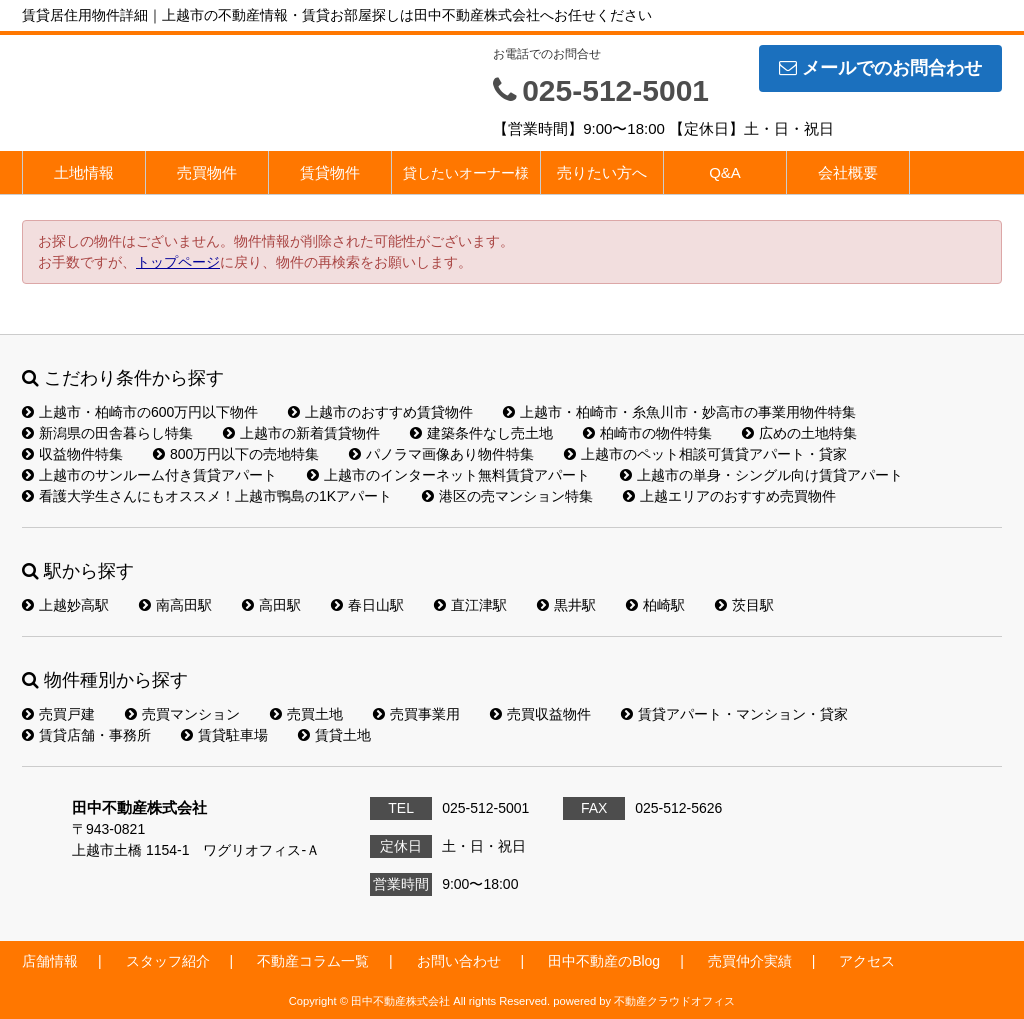 Image resolution: width=1024 pixels, height=1019 pixels. What do you see at coordinates (107, 433) in the screenshot?
I see `新潟県の田舎暮らし特集` at bounding box center [107, 433].